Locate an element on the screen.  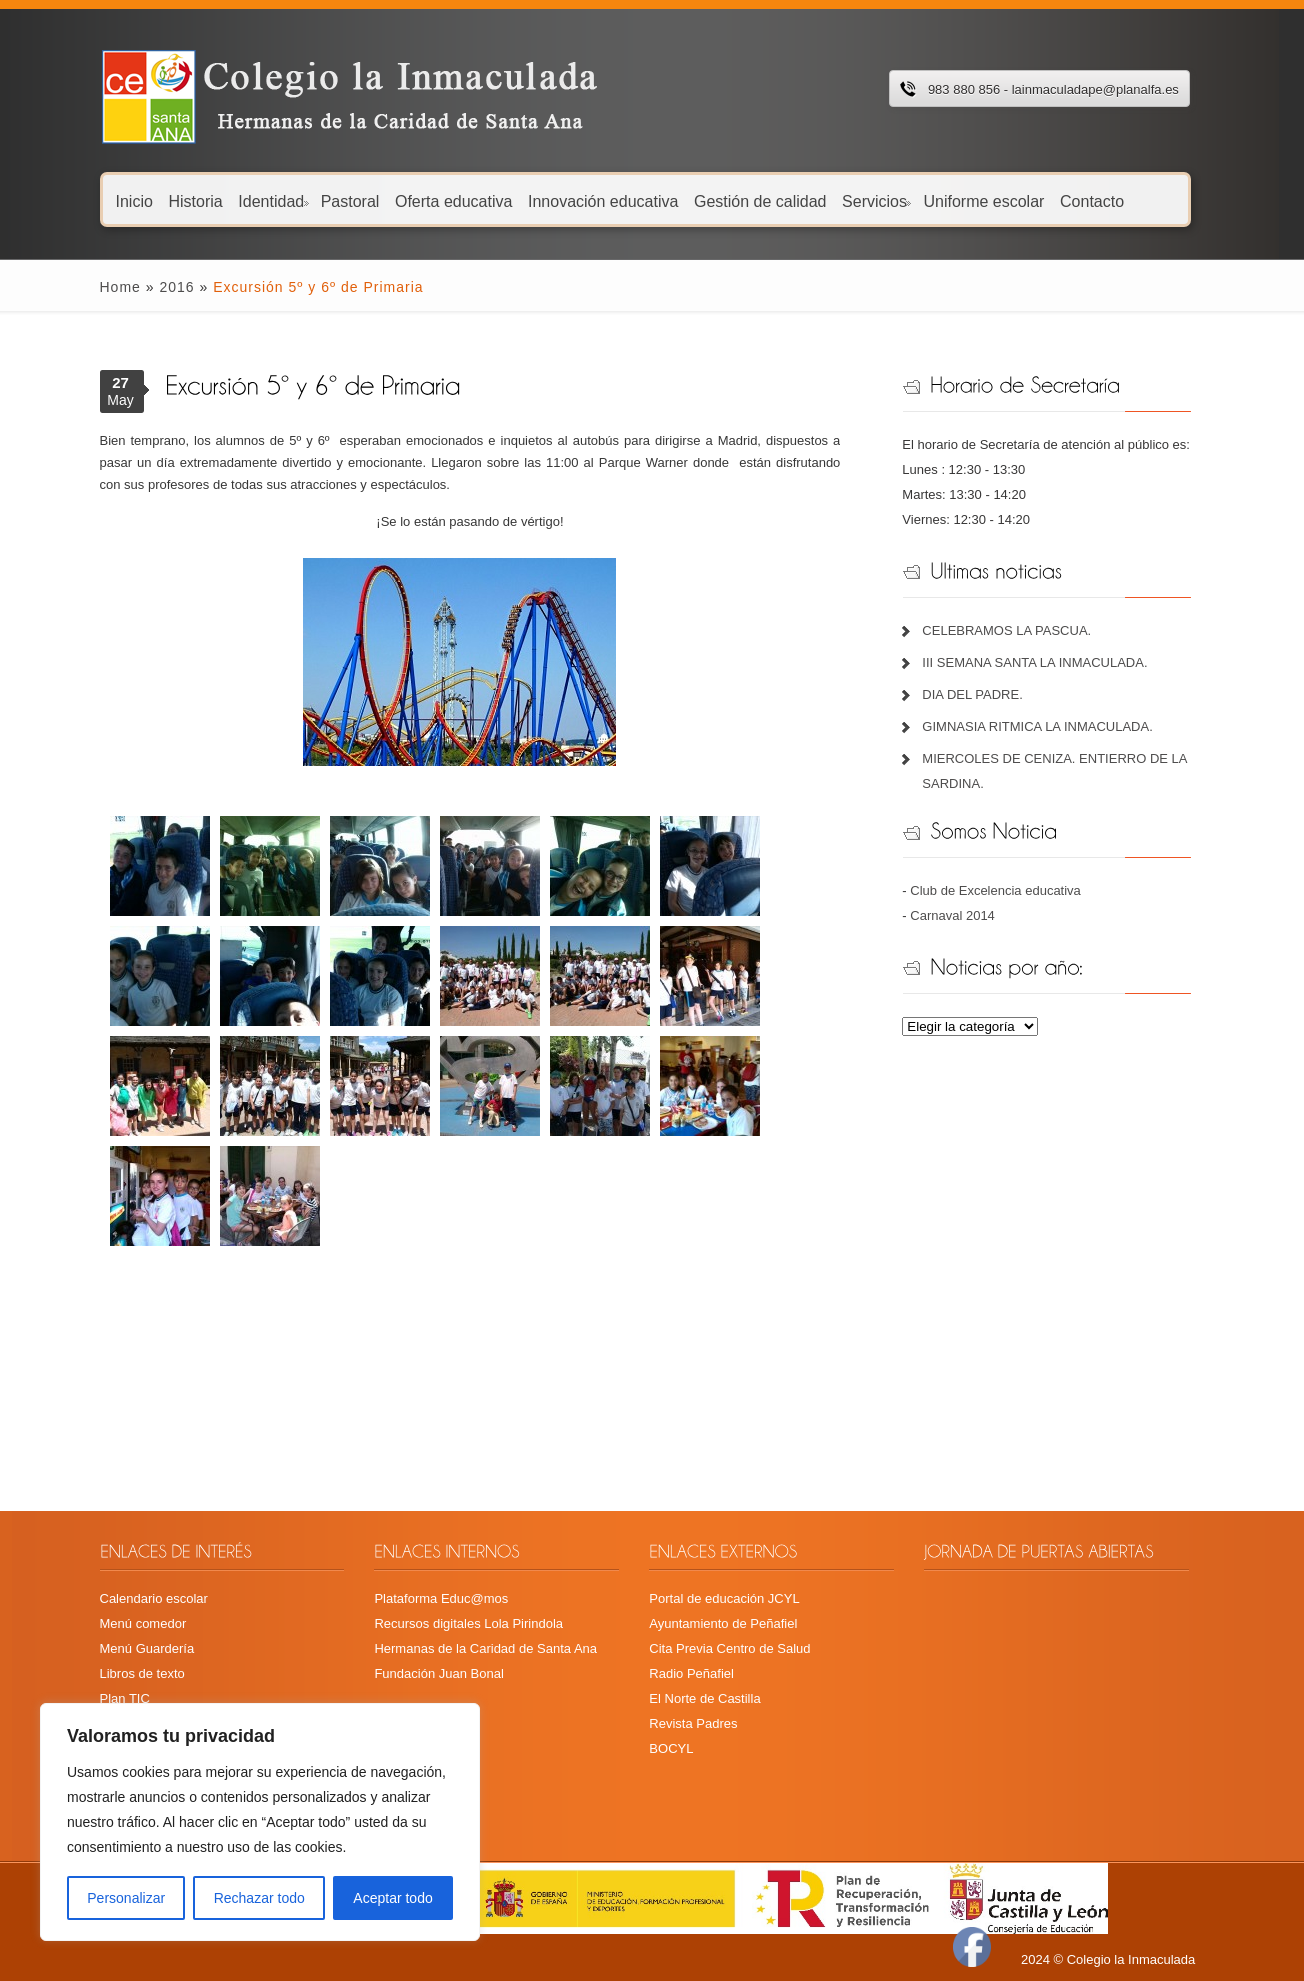
Portal de educación JCYL is located at coordinates (724, 1598).